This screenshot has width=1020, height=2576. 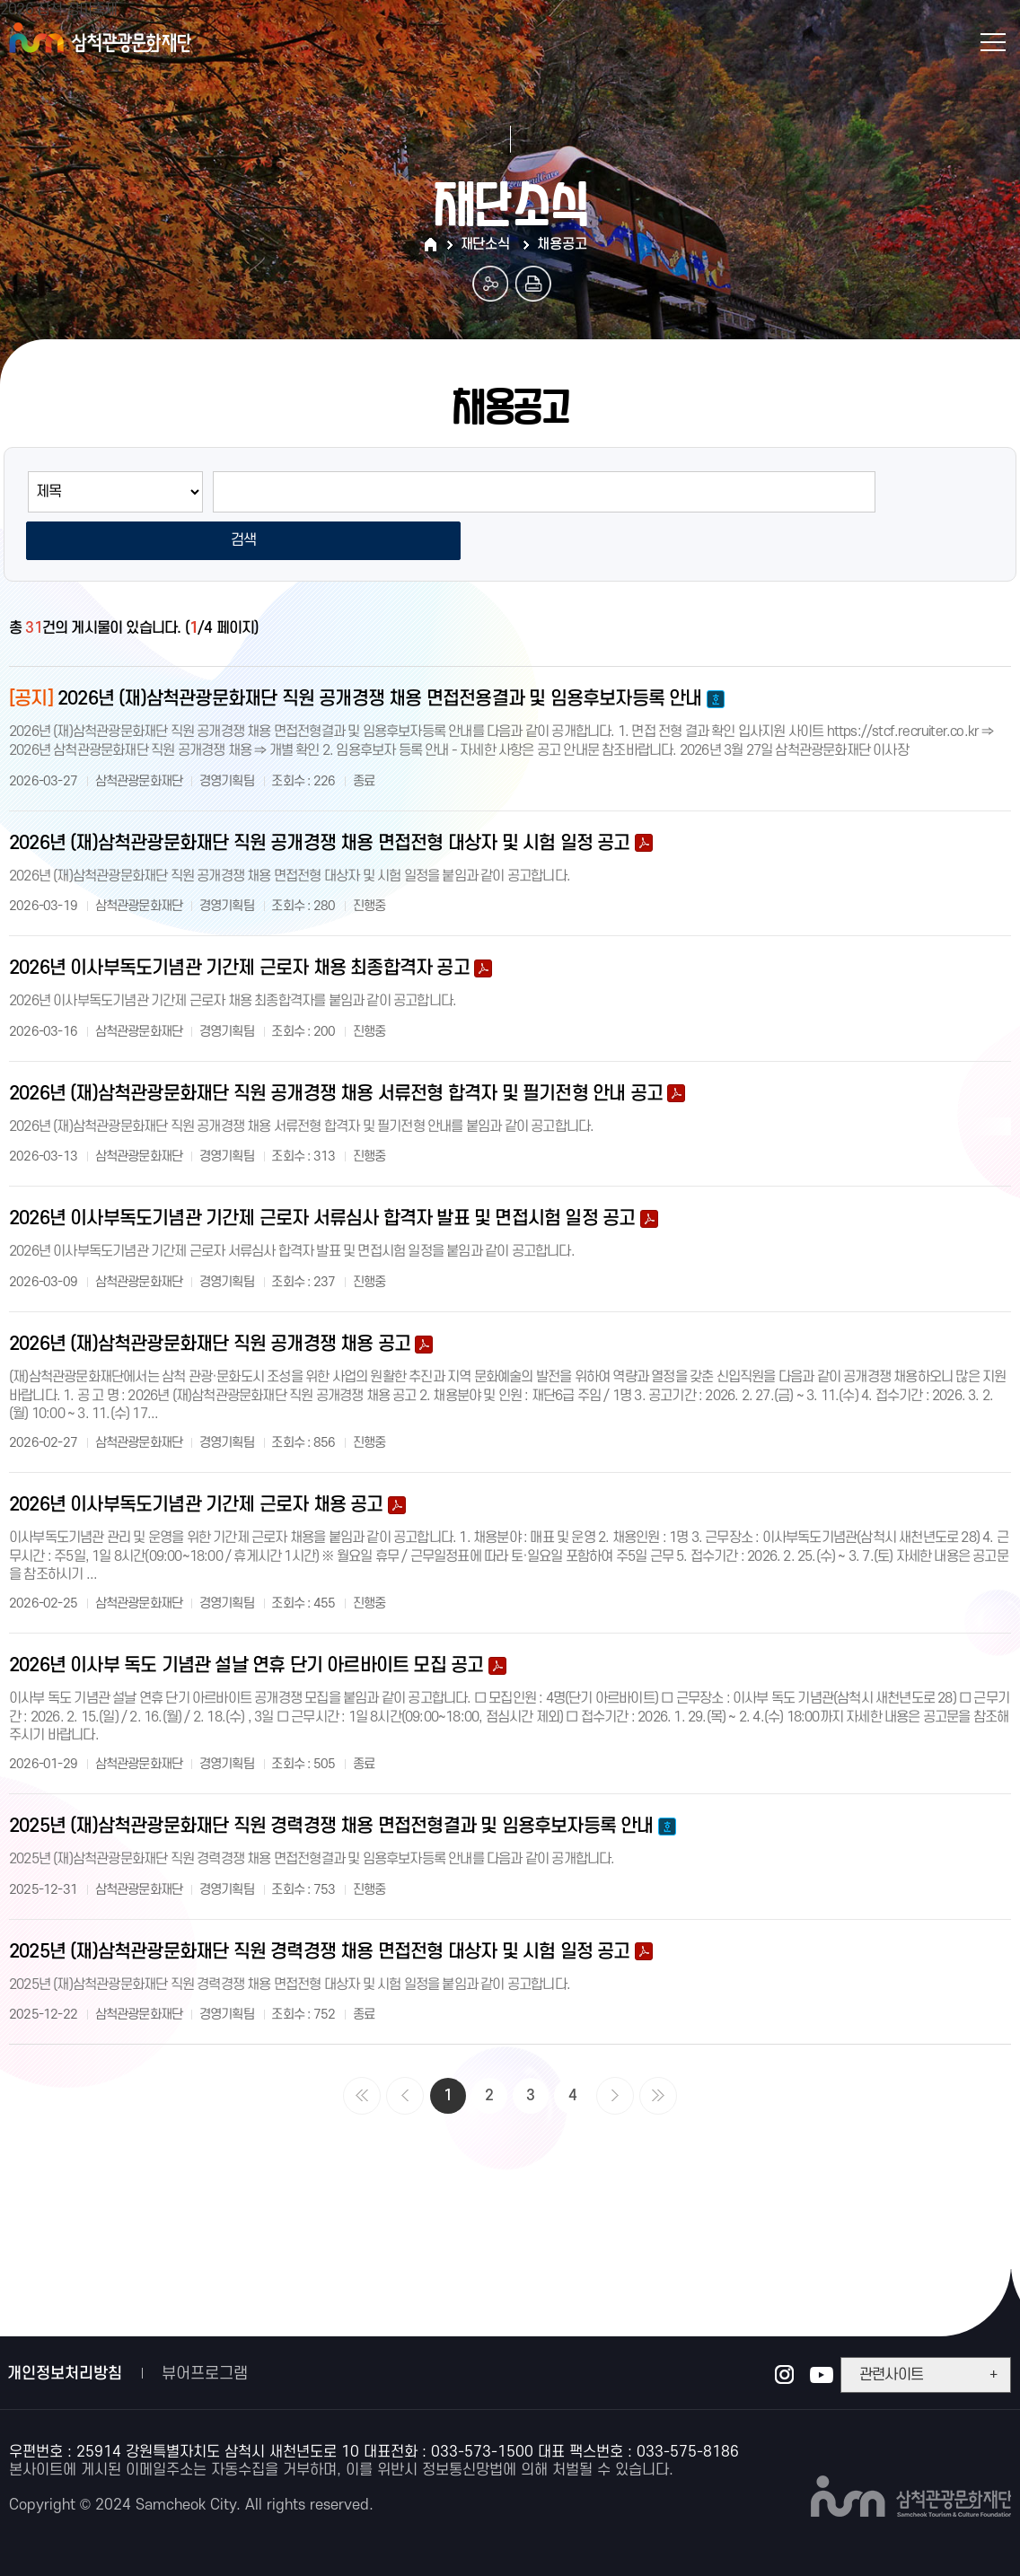 I want to click on HOME, so click(x=432, y=244).